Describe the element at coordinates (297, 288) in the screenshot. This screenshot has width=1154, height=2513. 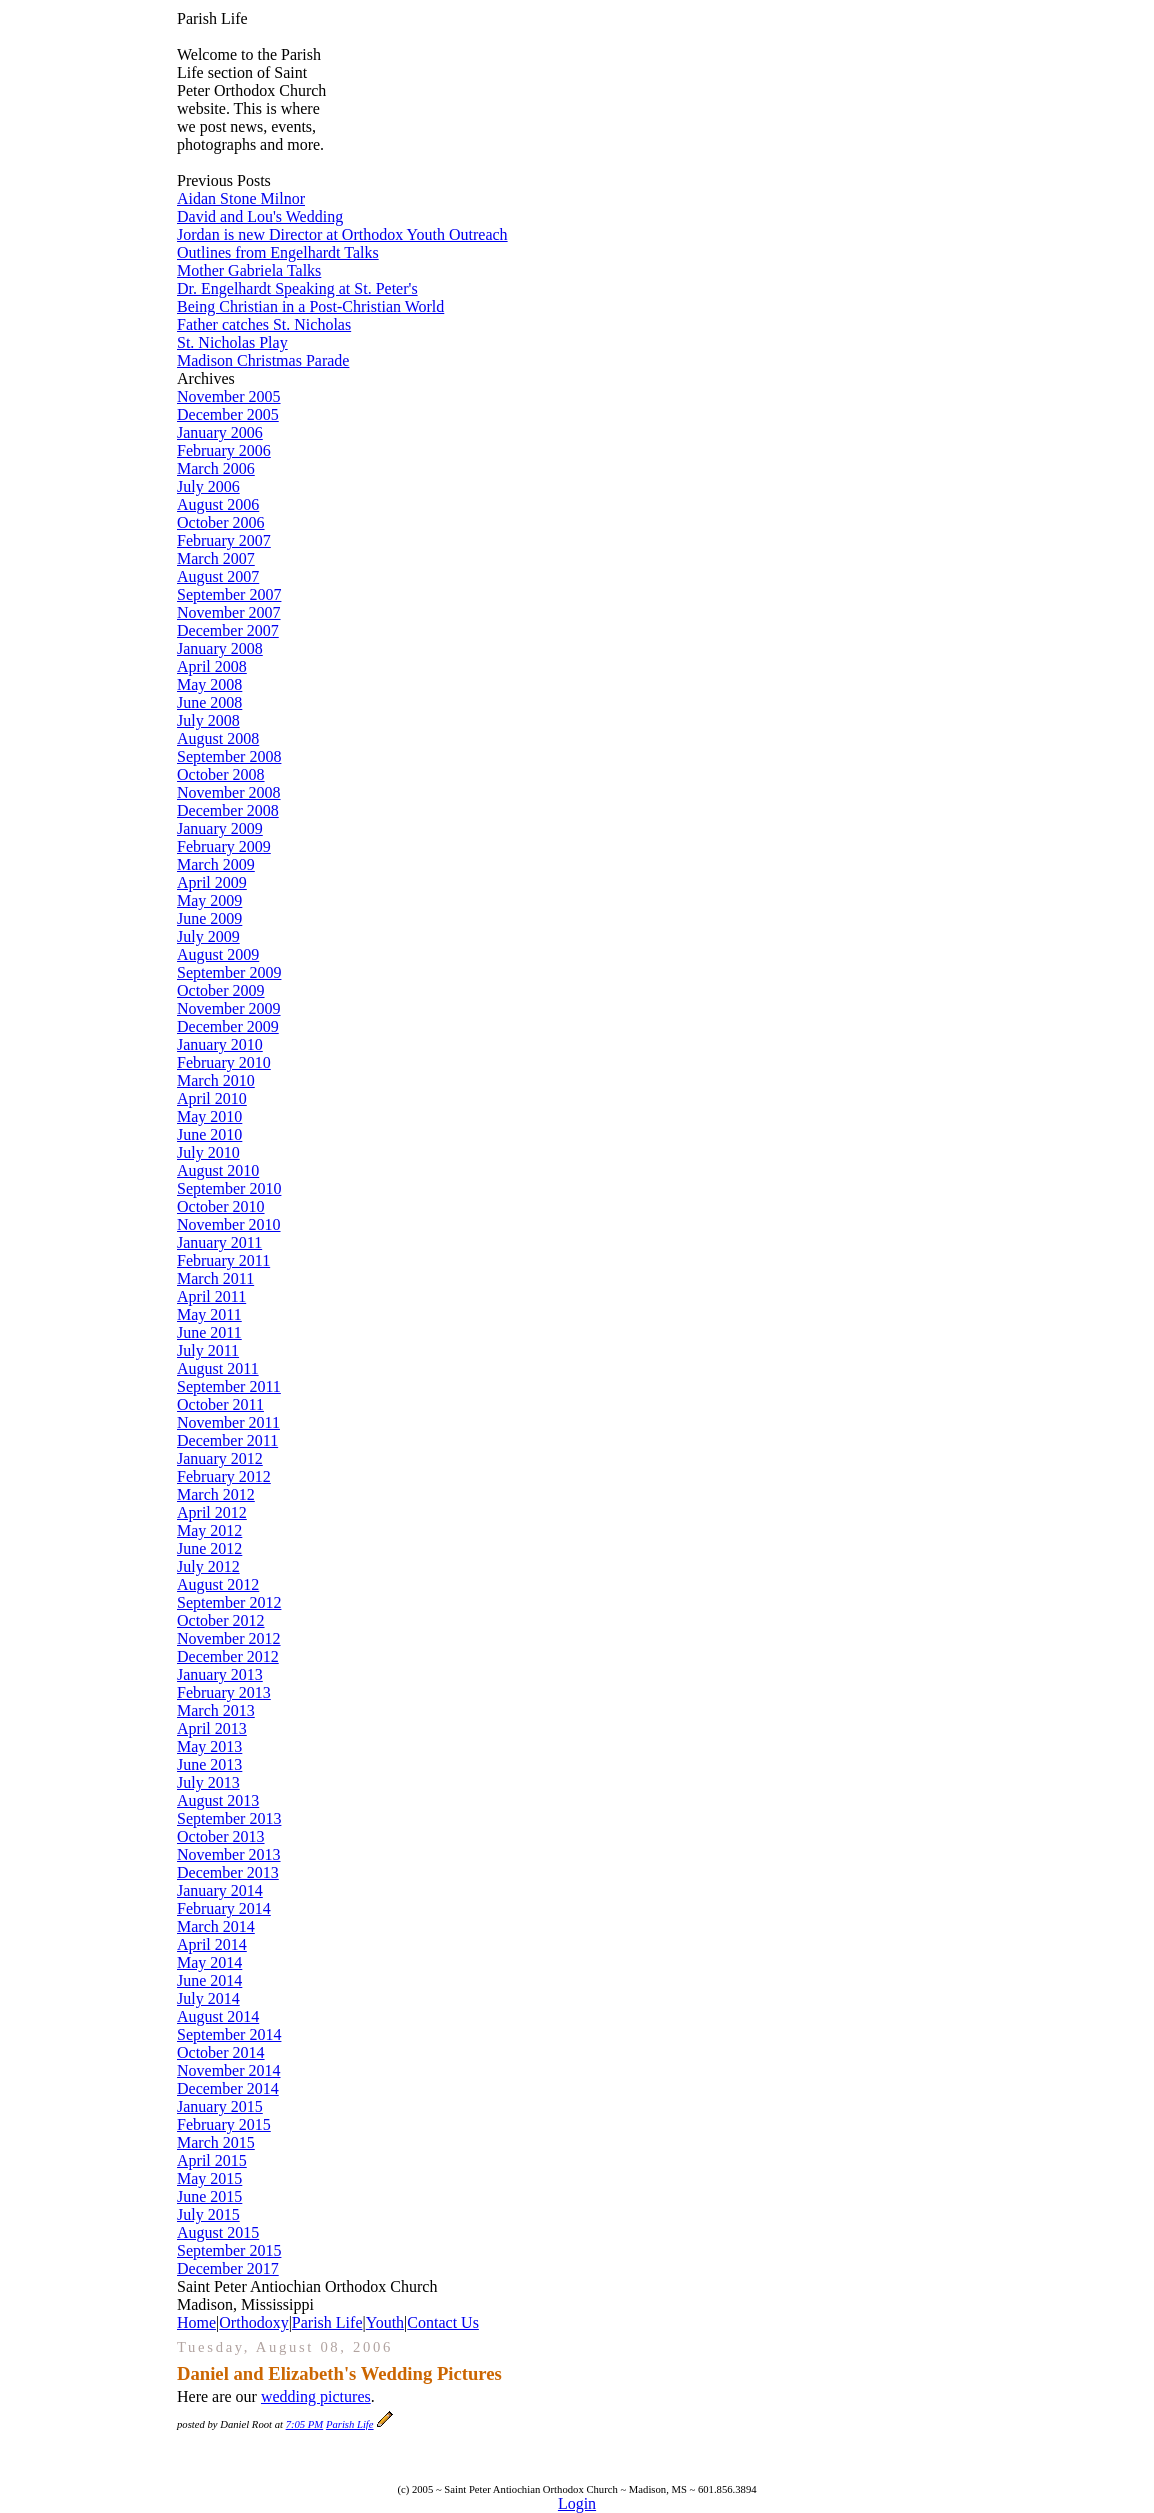
I see `Dr. Engelhardt Speaking at St. Peter's` at that location.